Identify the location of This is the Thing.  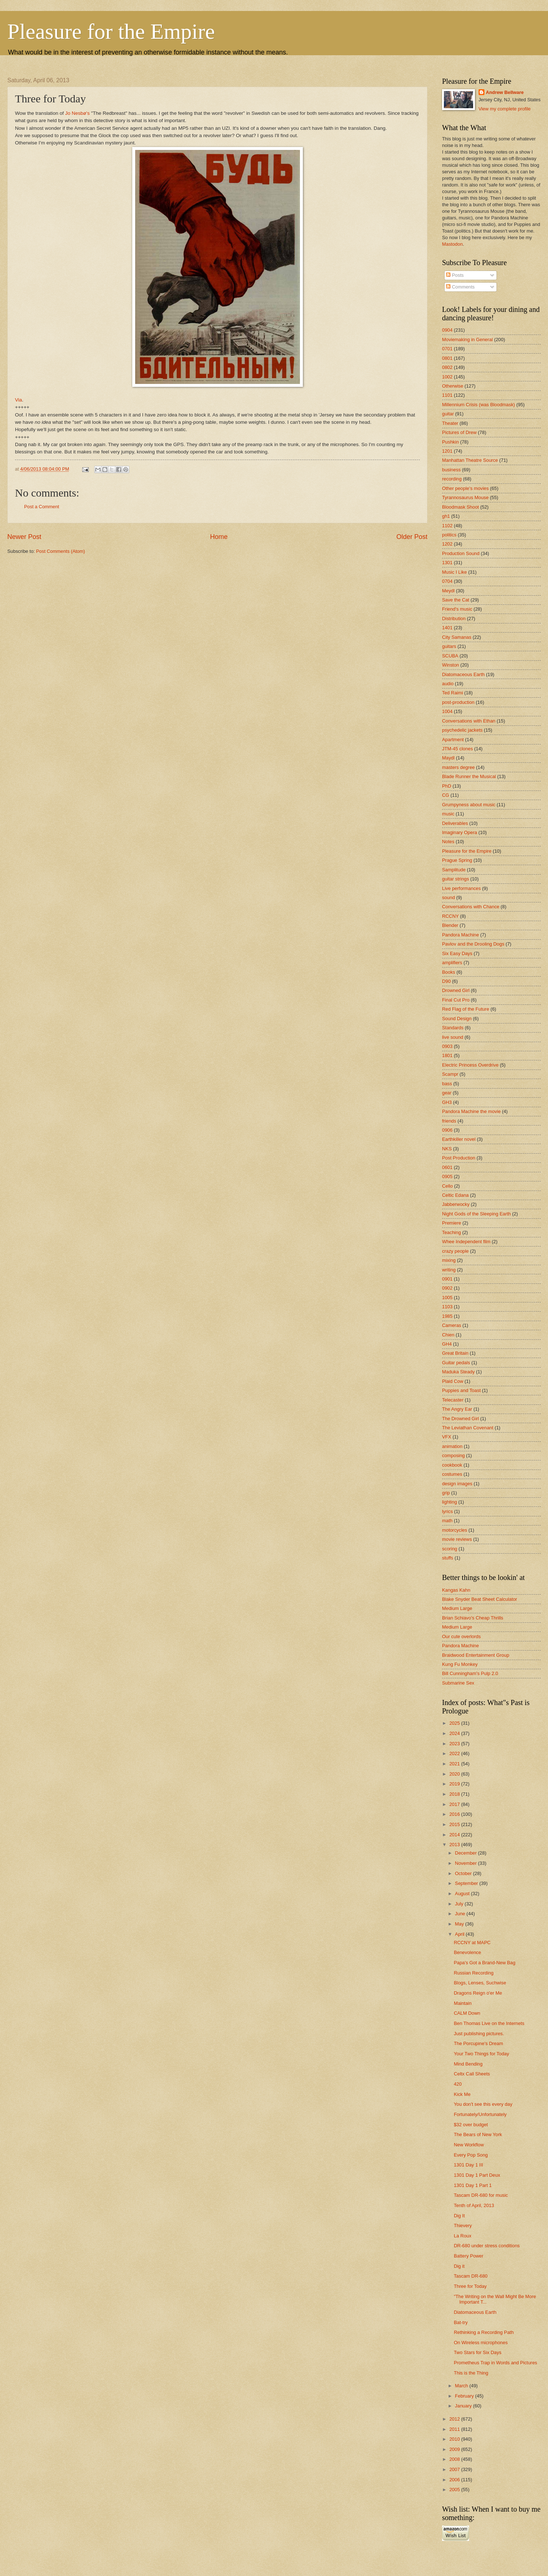
(471, 2373).